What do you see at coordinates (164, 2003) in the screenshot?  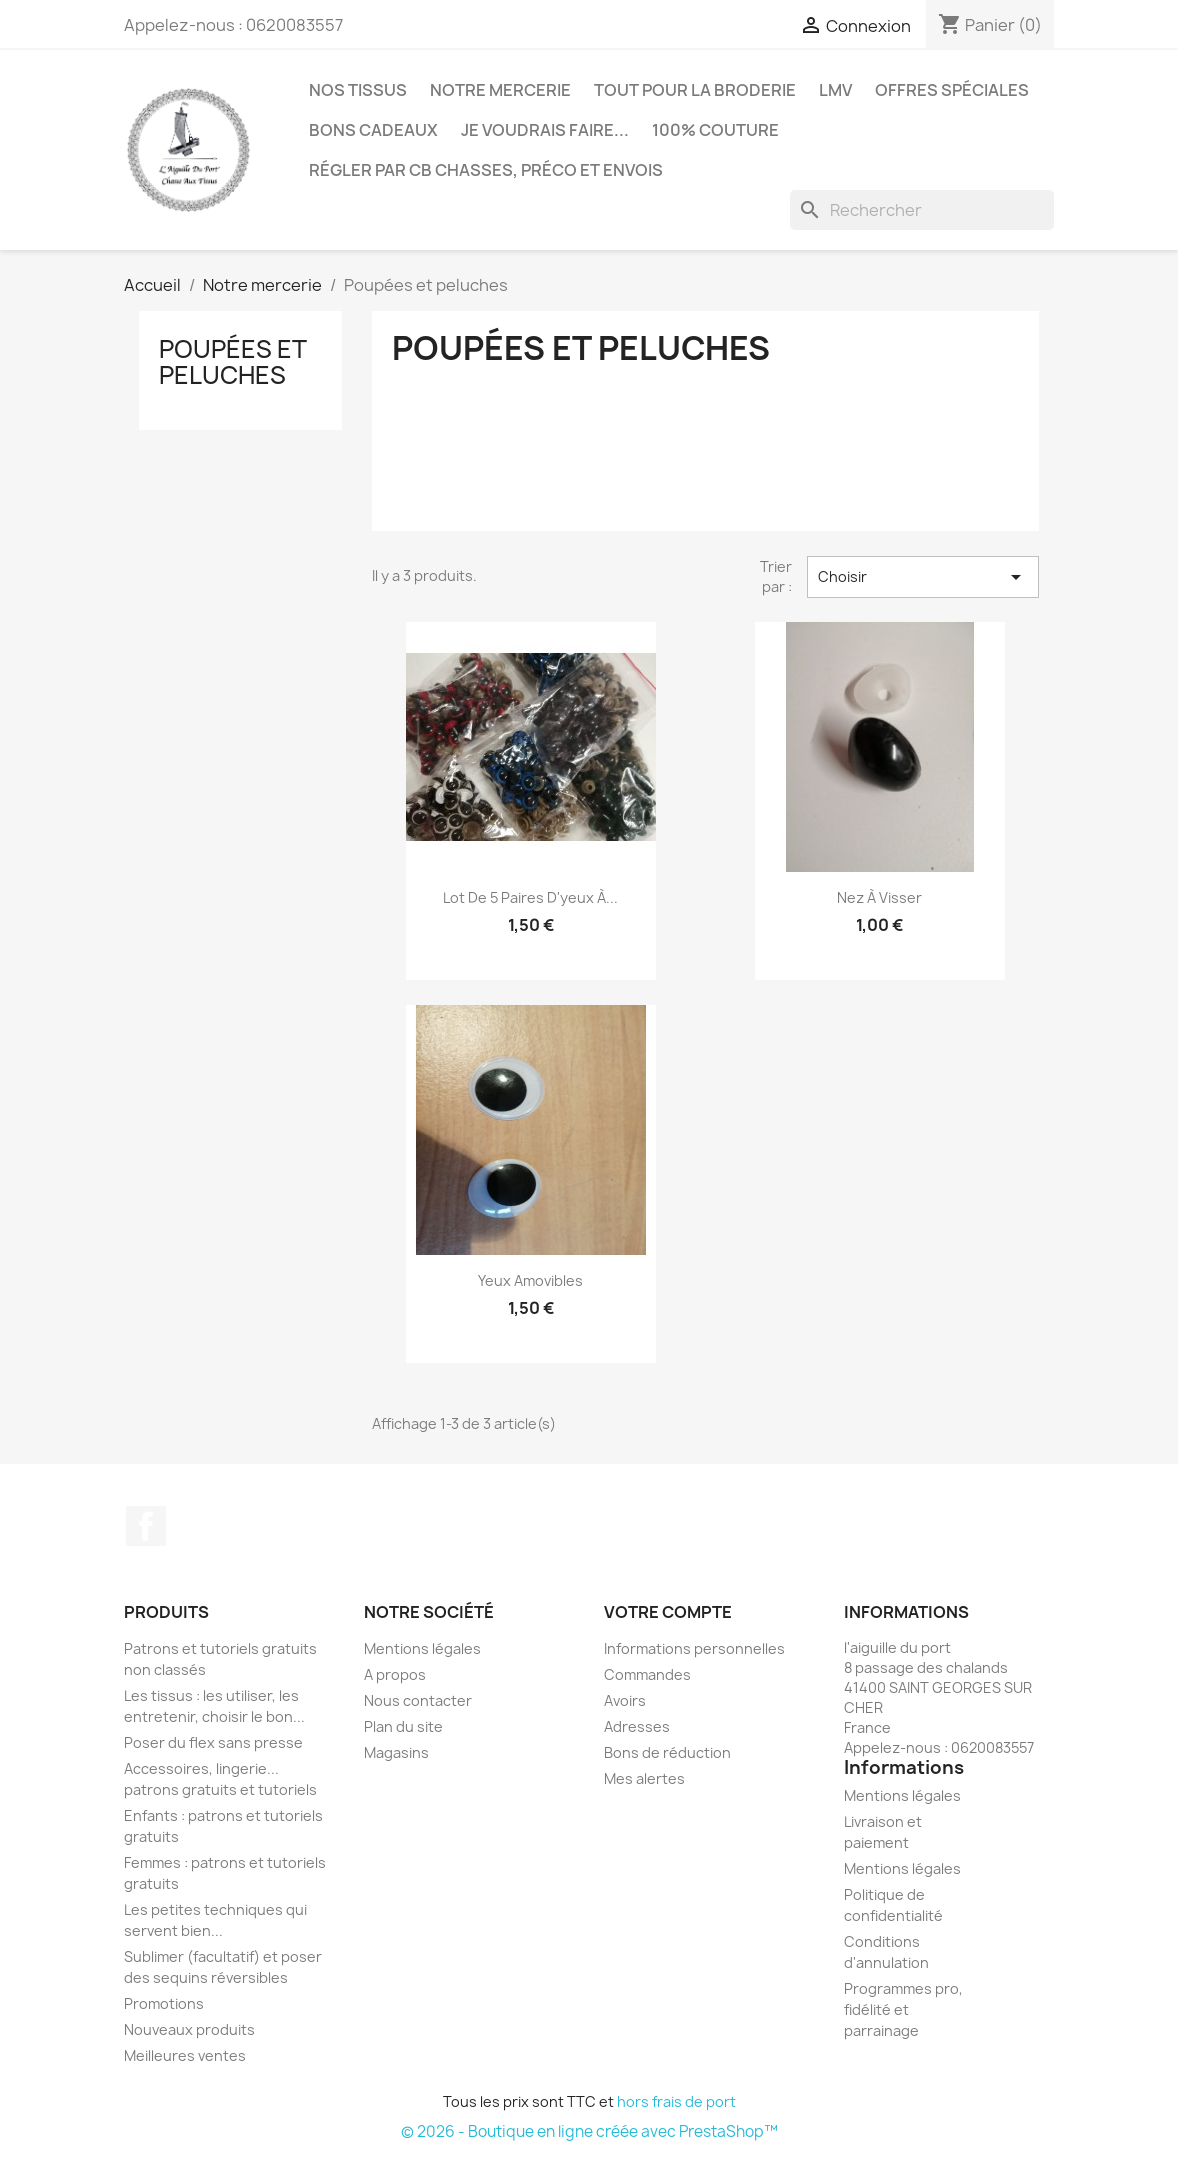 I see `Promotions` at bounding box center [164, 2003].